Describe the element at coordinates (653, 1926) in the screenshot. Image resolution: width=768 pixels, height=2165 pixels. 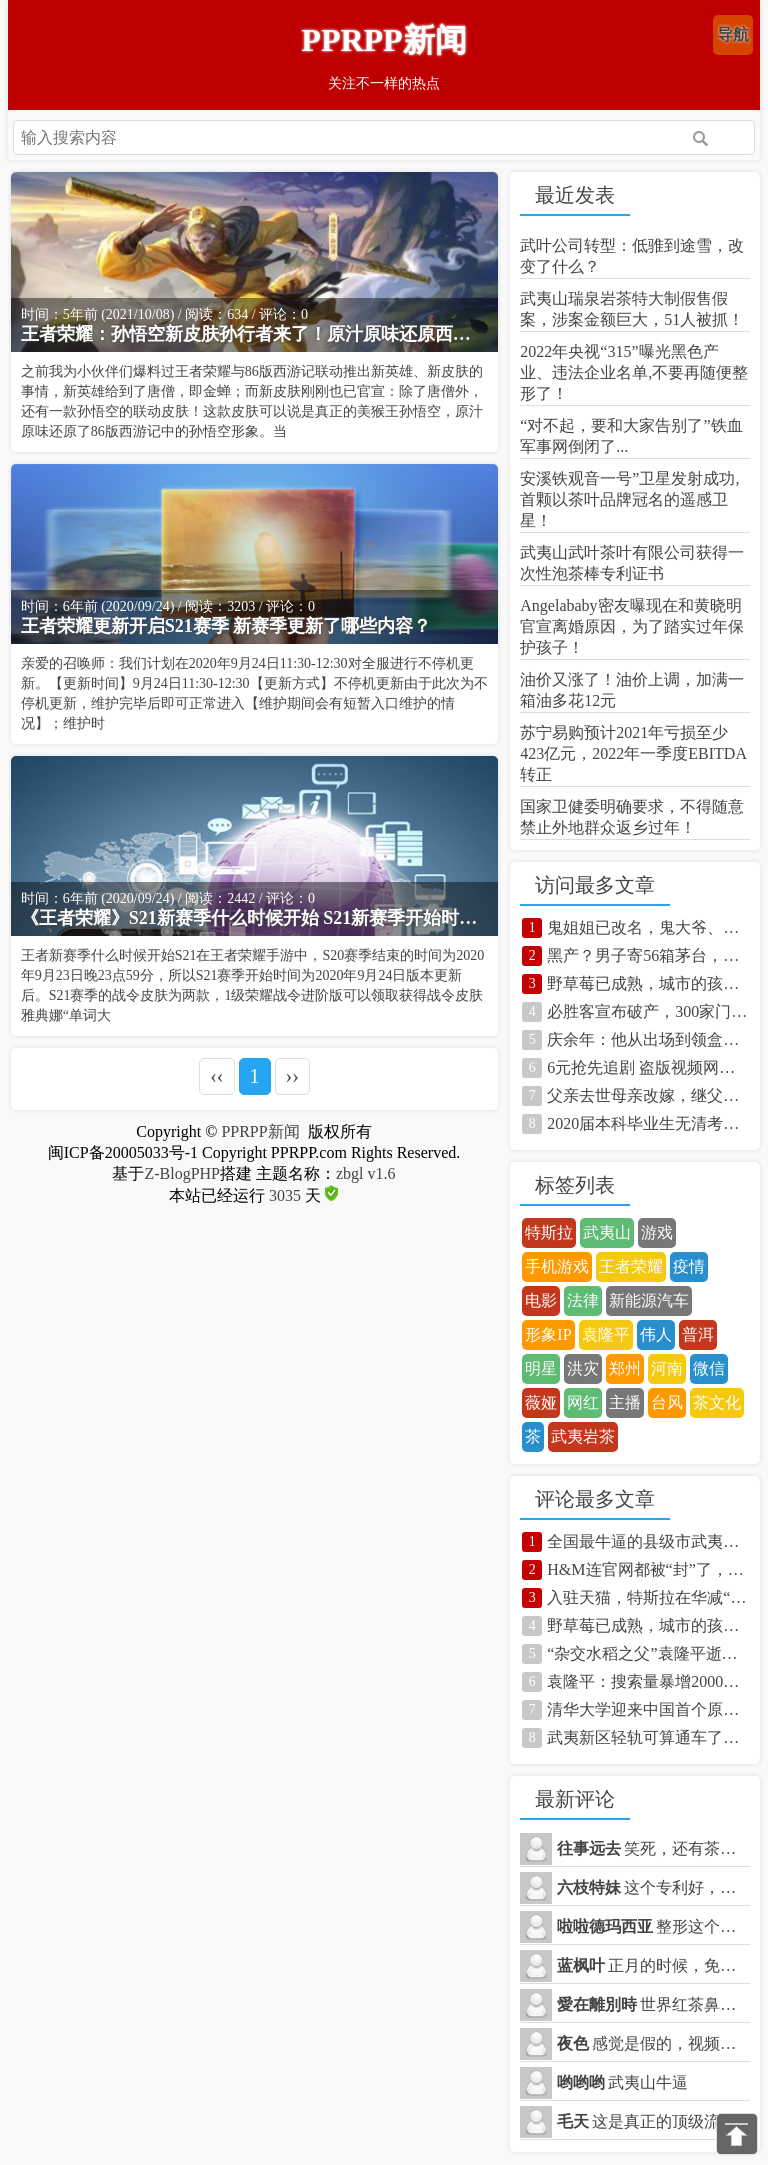
I see `整形这个我也看到了，实在是太可怕了。。。` at that location.